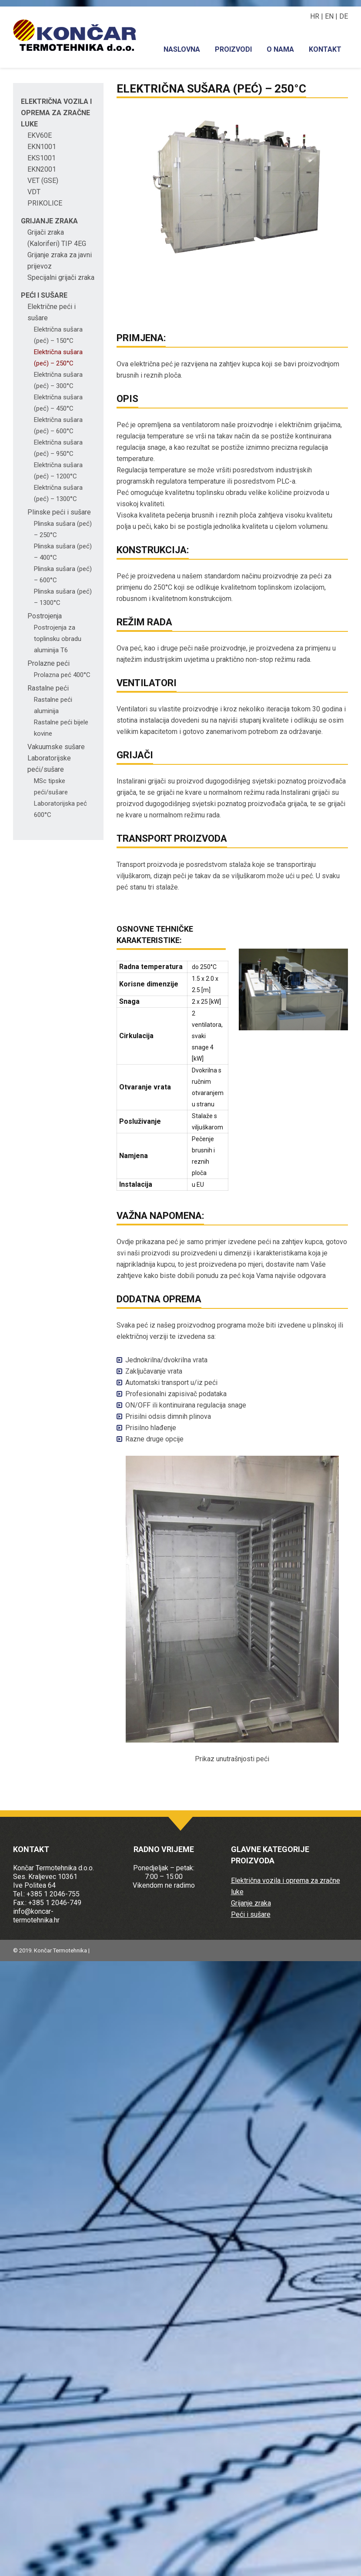 This screenshot has width=361, height=2576. Describe the element at coordinates (41, 158) in the screenshot. I see `EKS1001` at that location.